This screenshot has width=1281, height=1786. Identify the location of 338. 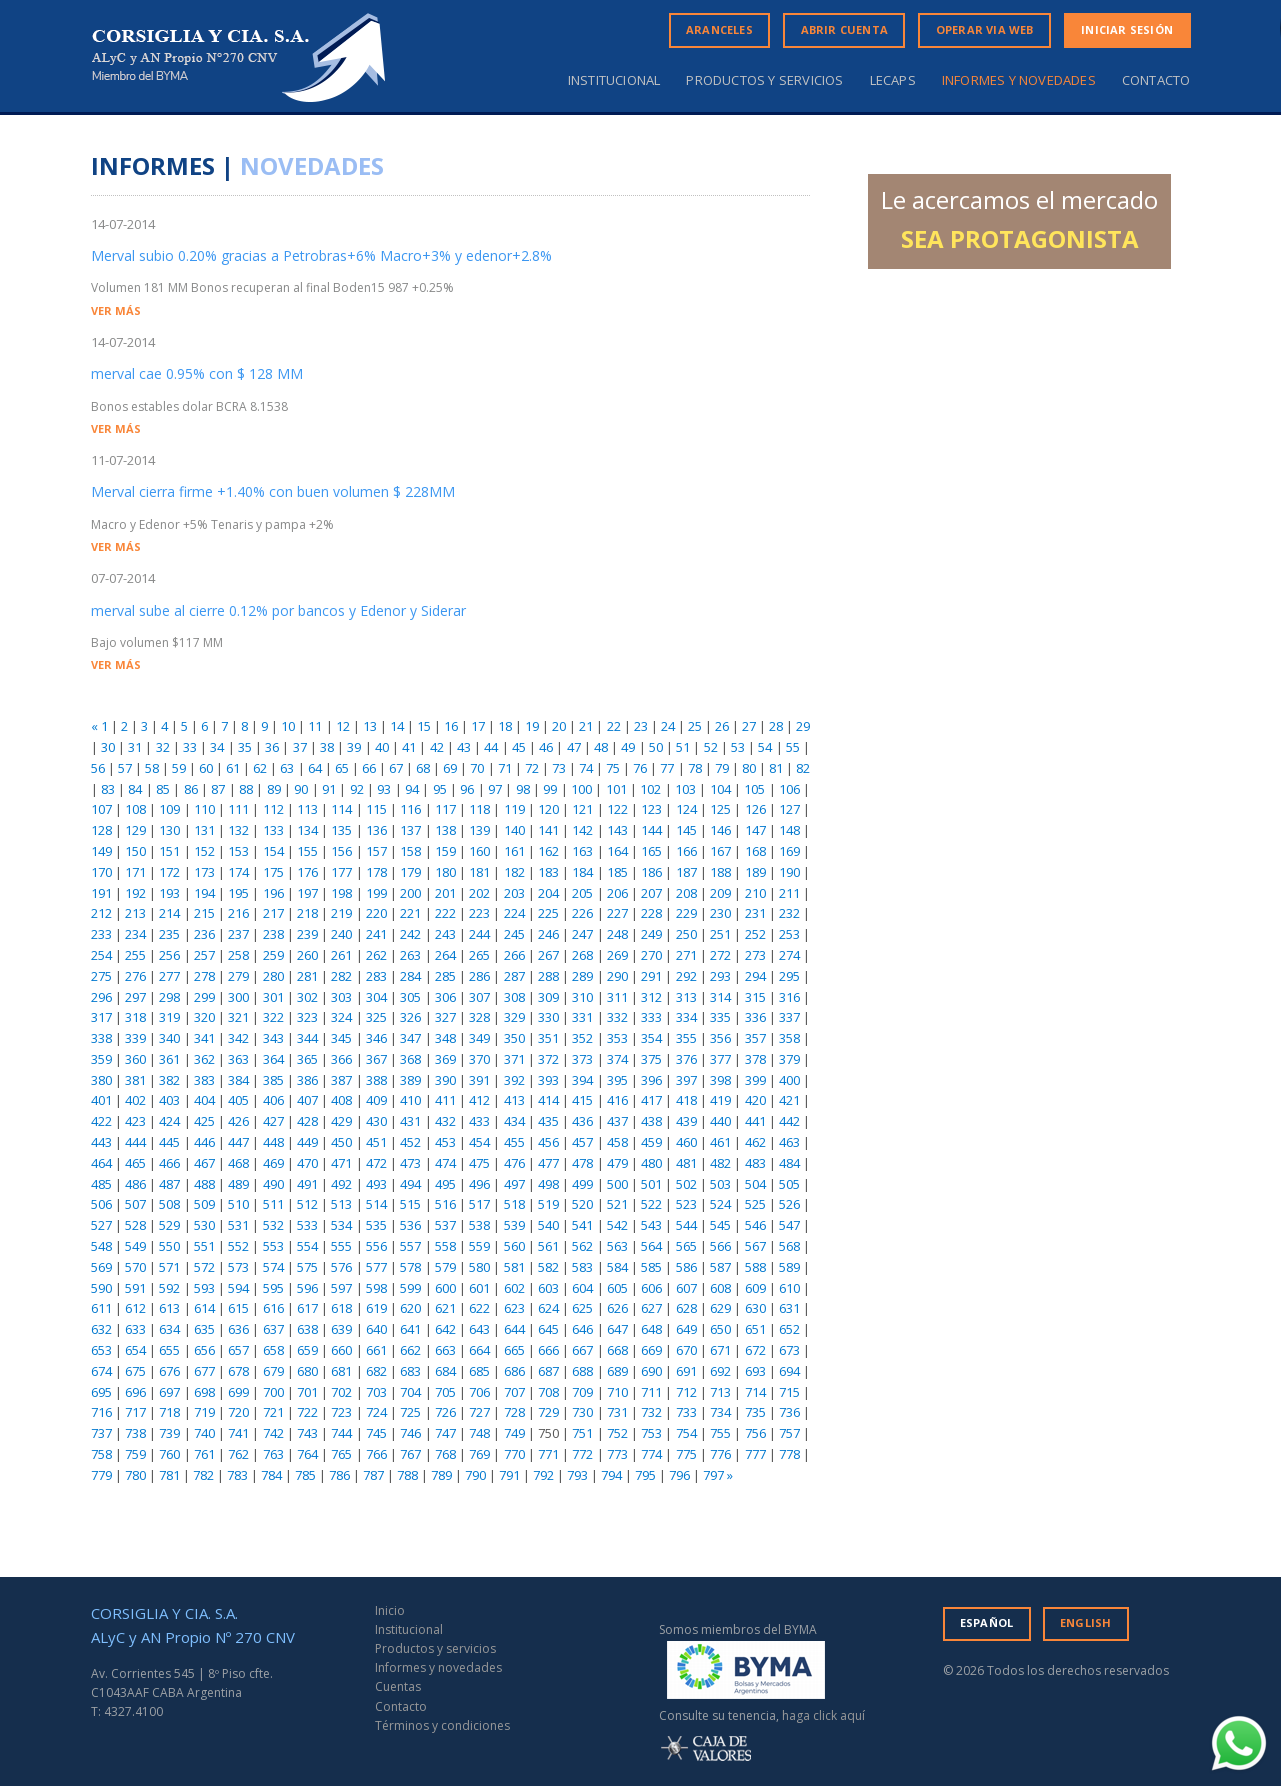
(101, 1038).